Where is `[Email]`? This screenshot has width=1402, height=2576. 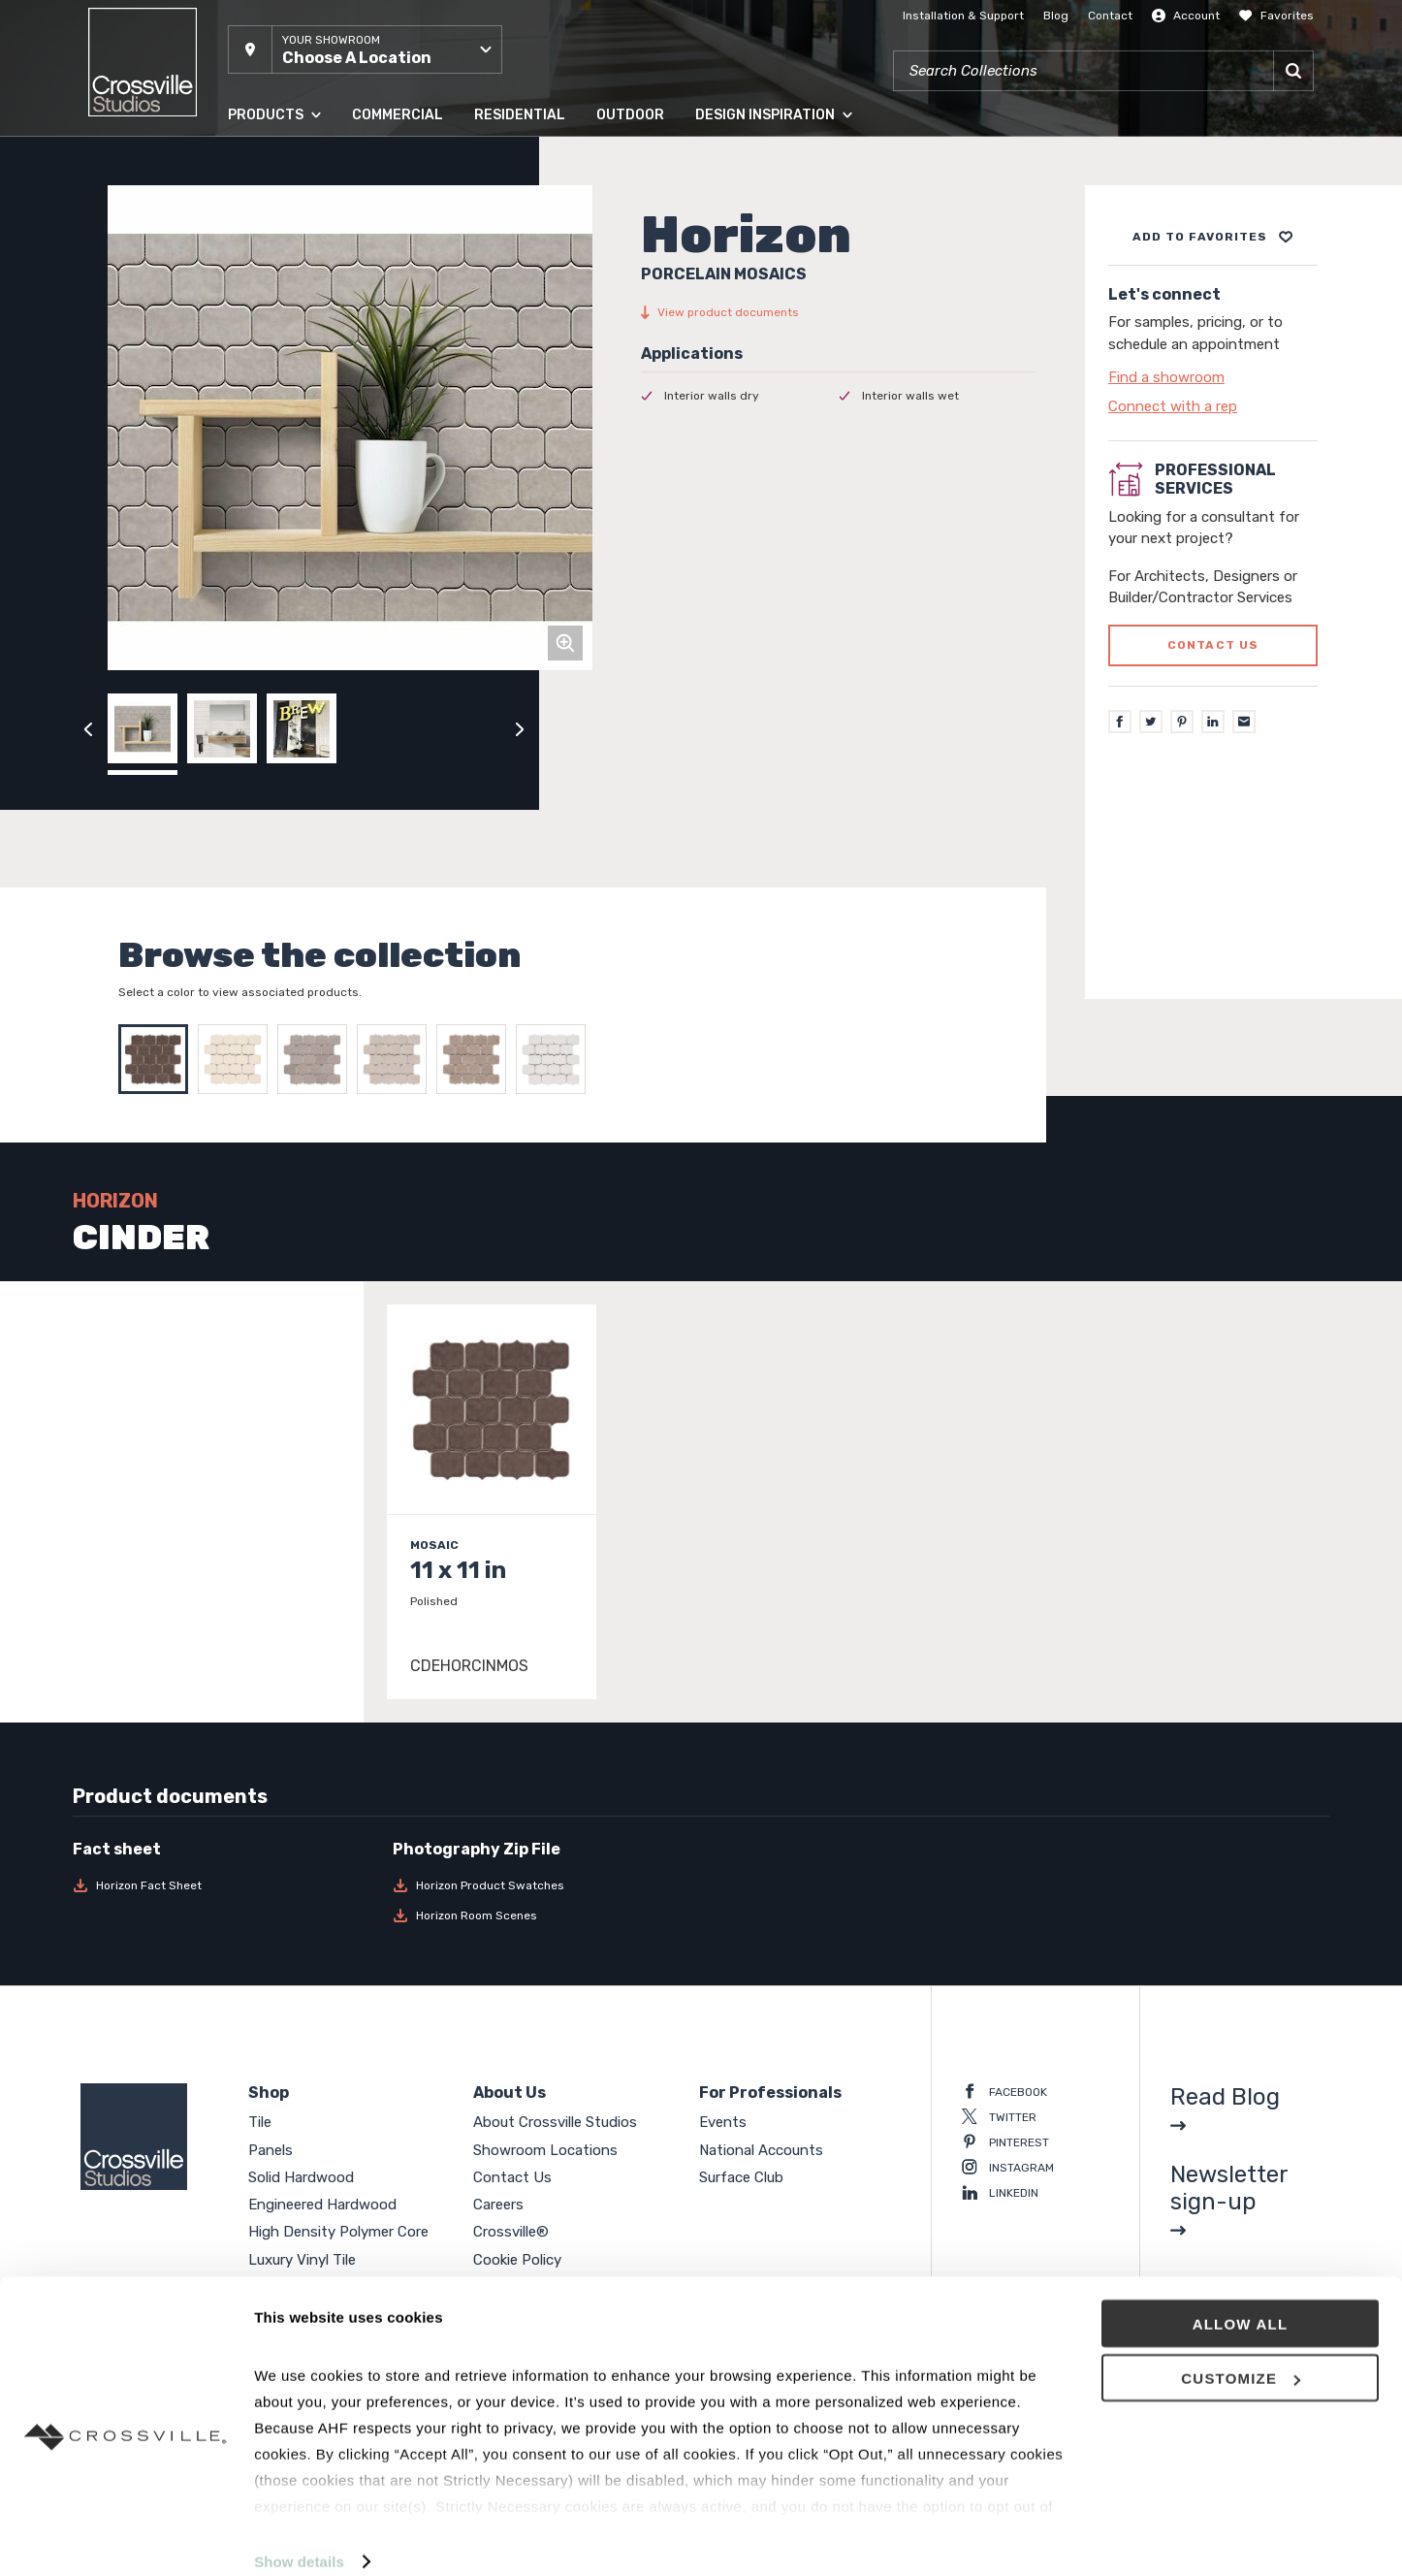 [Email] is located at coordinates (1244, 721).